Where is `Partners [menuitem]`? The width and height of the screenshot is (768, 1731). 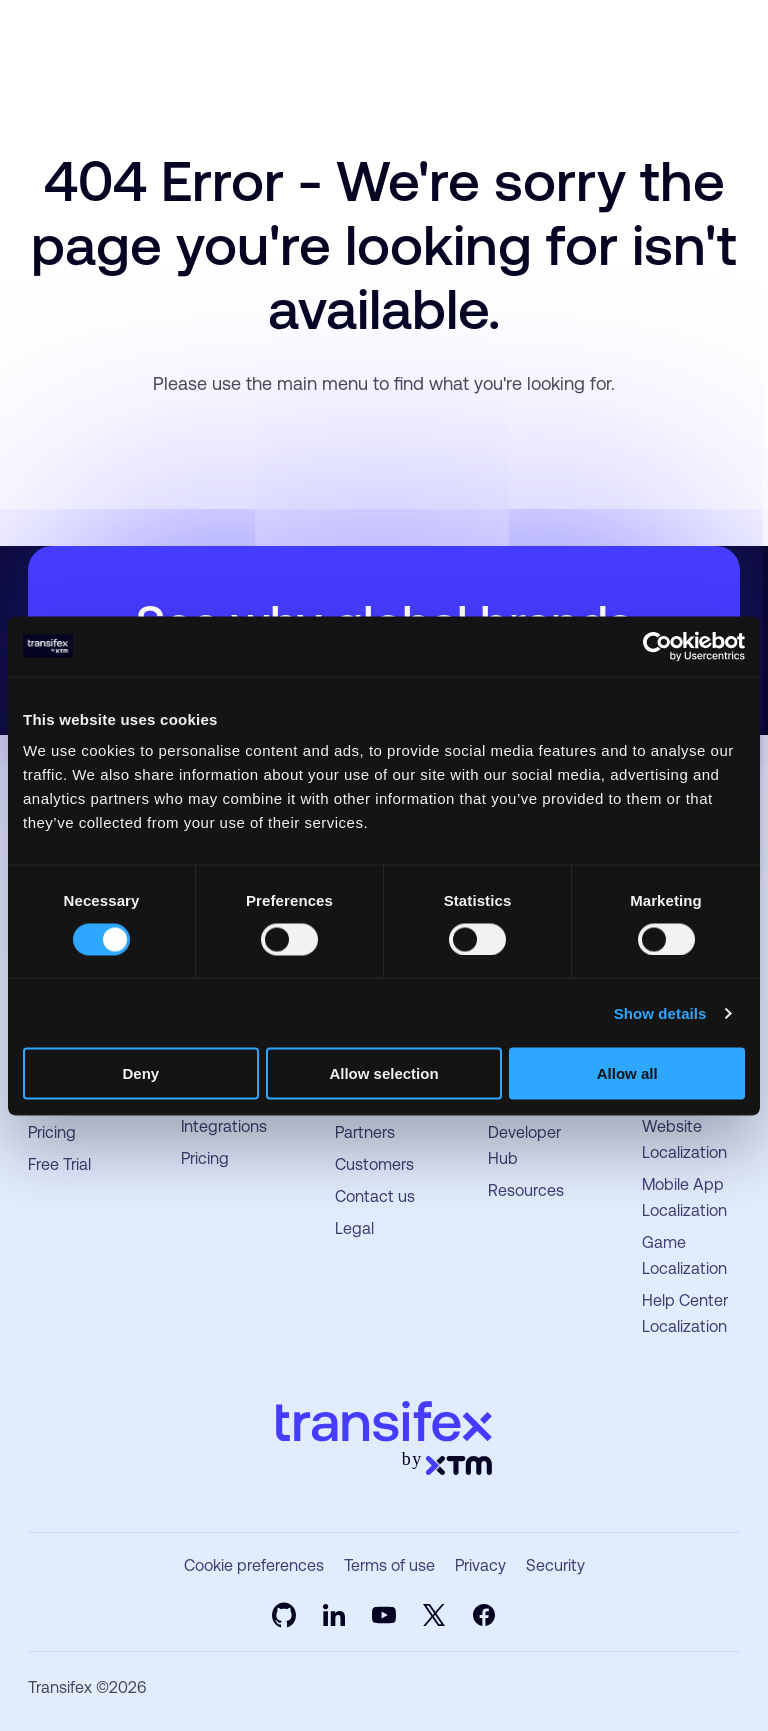 Partners [menuitem] is located at coordinates (365, 1132).